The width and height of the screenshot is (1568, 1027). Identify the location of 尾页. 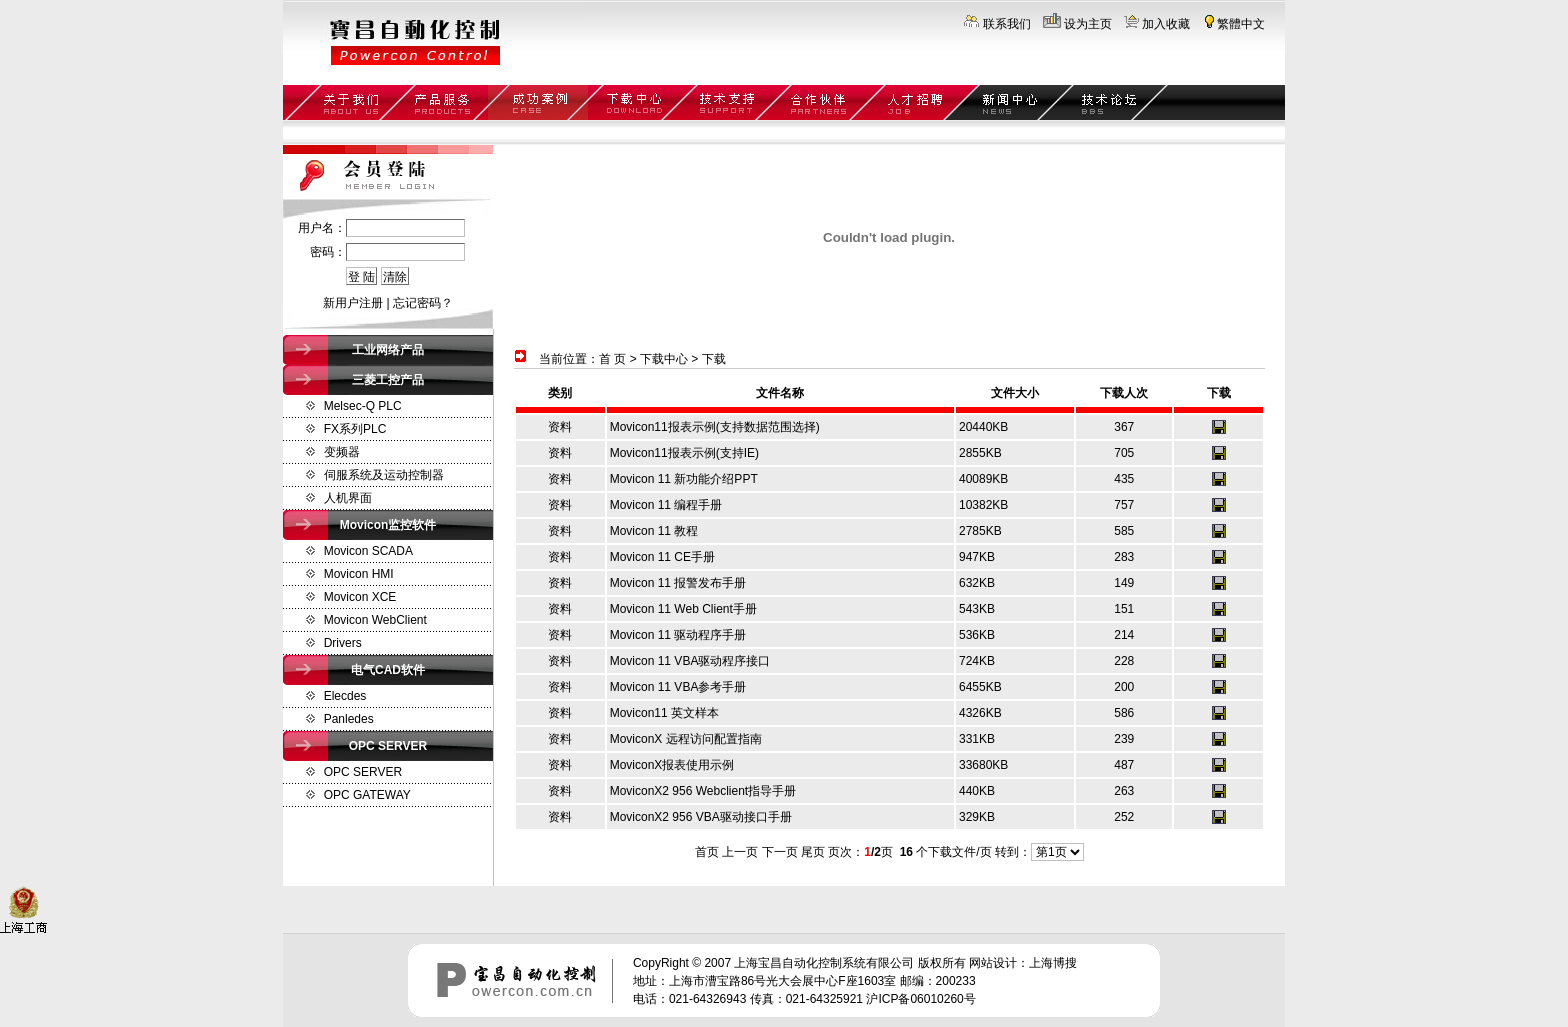
(813, 852).